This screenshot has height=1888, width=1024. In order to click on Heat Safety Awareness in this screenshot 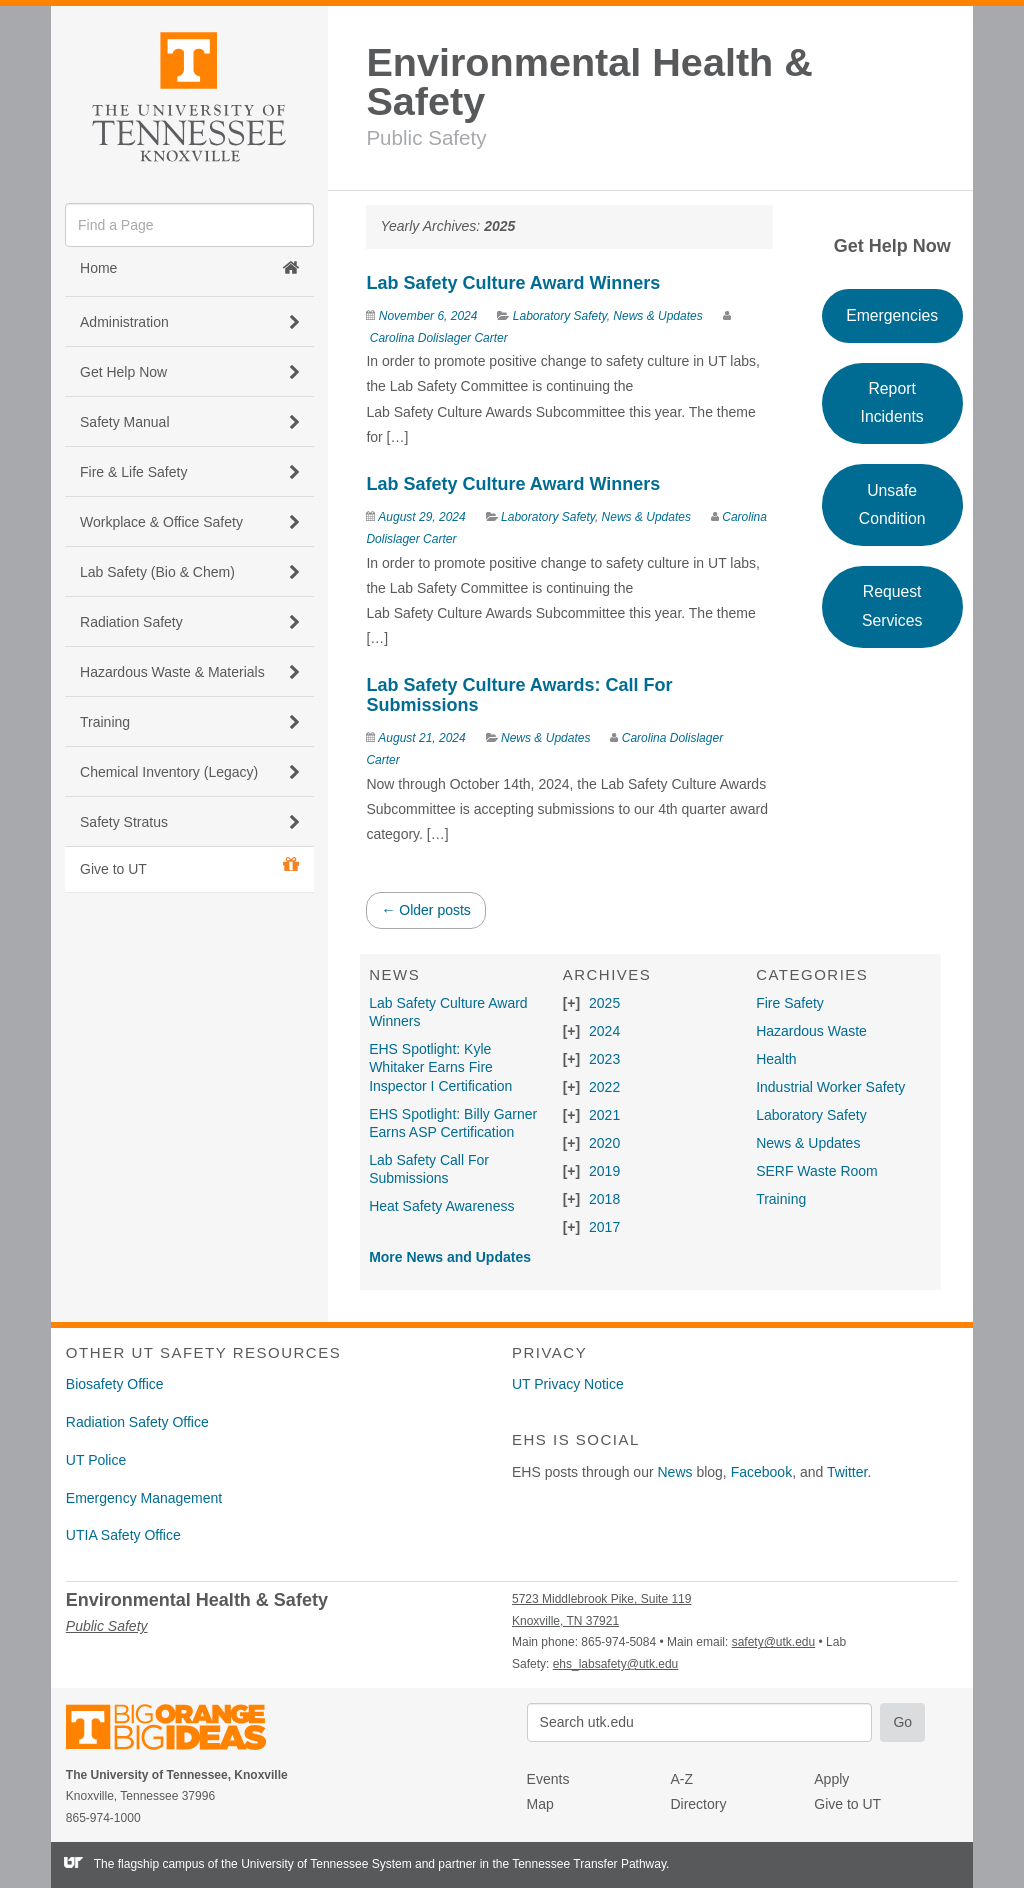, I will do `click(441, 1206)`.